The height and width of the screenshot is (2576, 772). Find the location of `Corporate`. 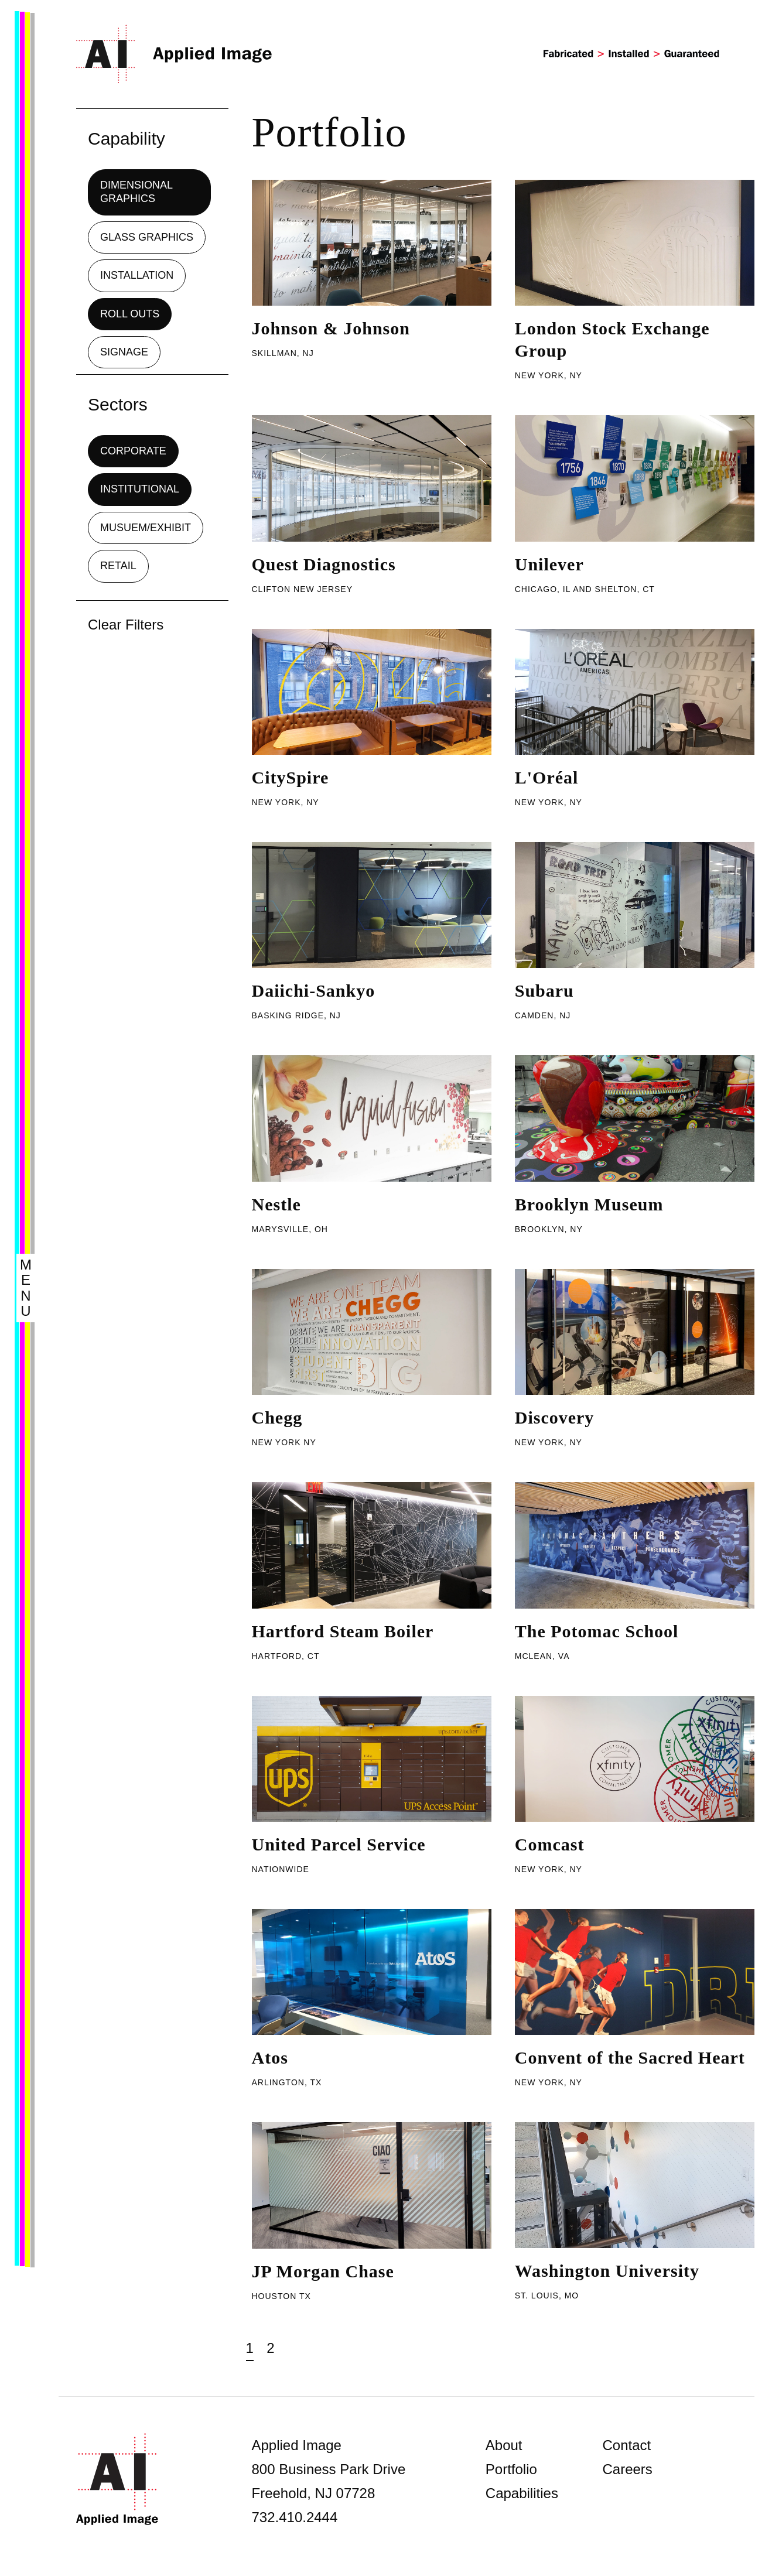

Corporate is located at coordinates (133, 451).